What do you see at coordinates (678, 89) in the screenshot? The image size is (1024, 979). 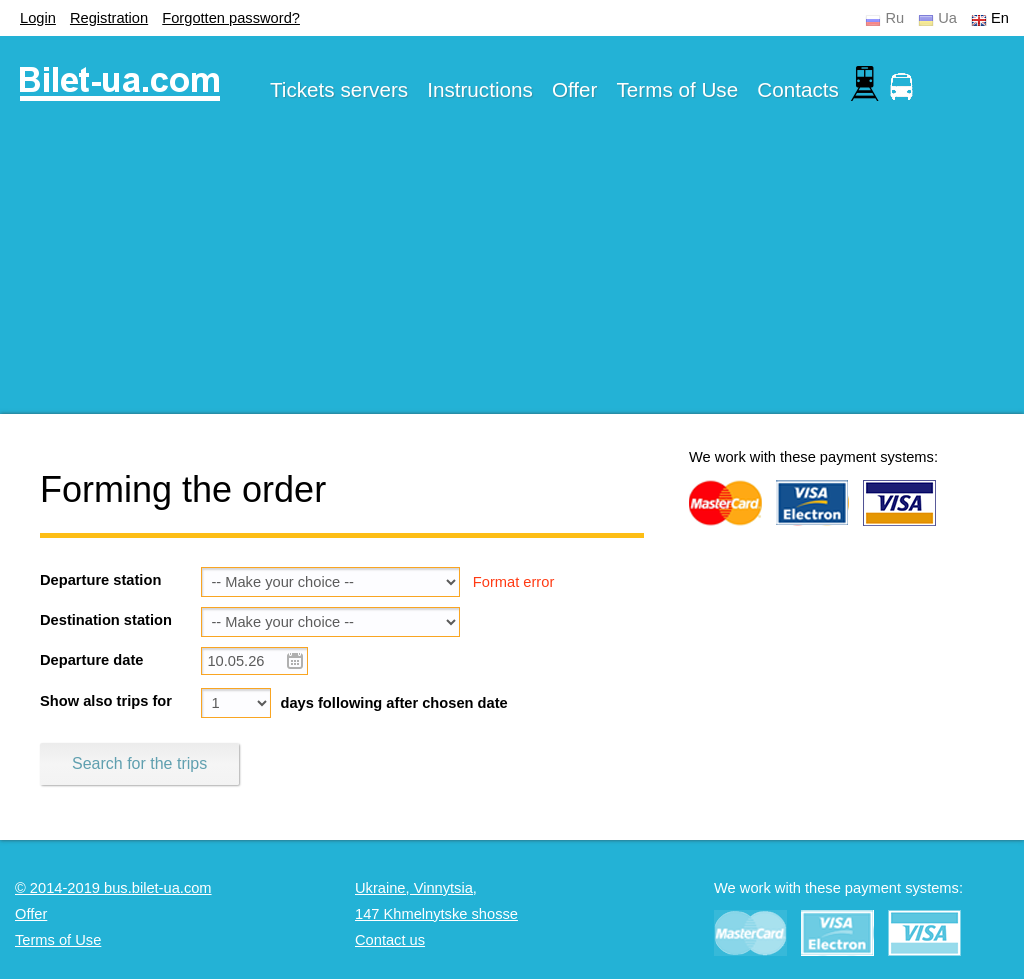 I see `Terms of Use` at bounding box center [678, 89].